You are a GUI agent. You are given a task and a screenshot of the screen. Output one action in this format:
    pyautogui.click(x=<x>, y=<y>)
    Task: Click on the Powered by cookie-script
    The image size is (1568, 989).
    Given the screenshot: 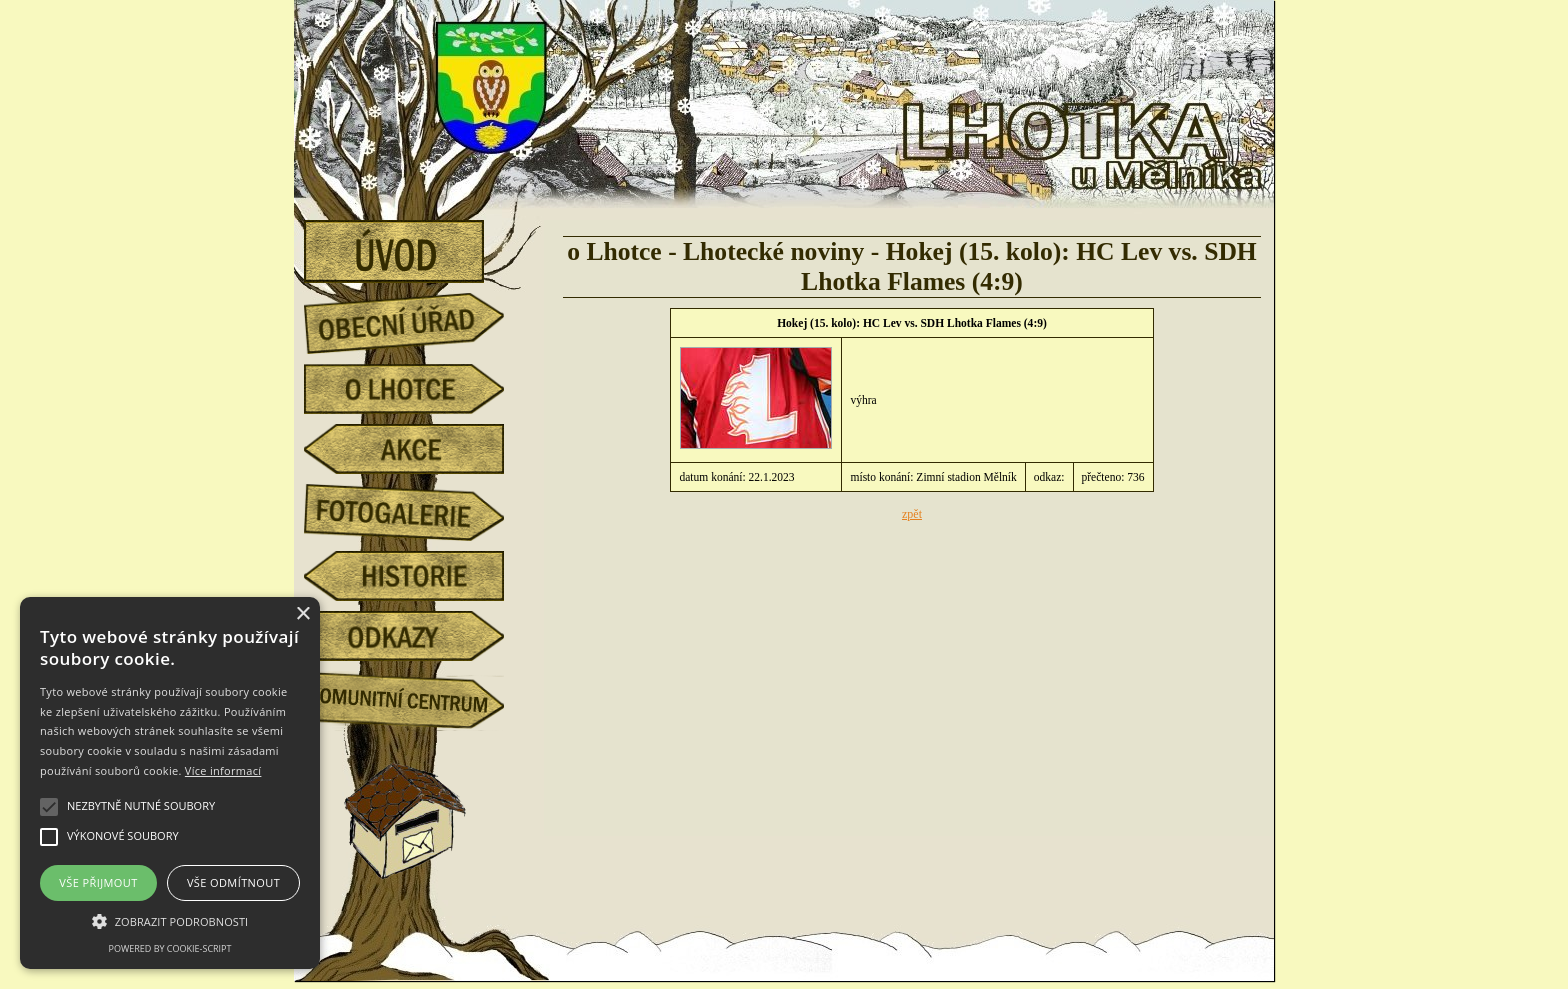 What is the action you would take?
    pyautogui.click(x=170, y=948)
    